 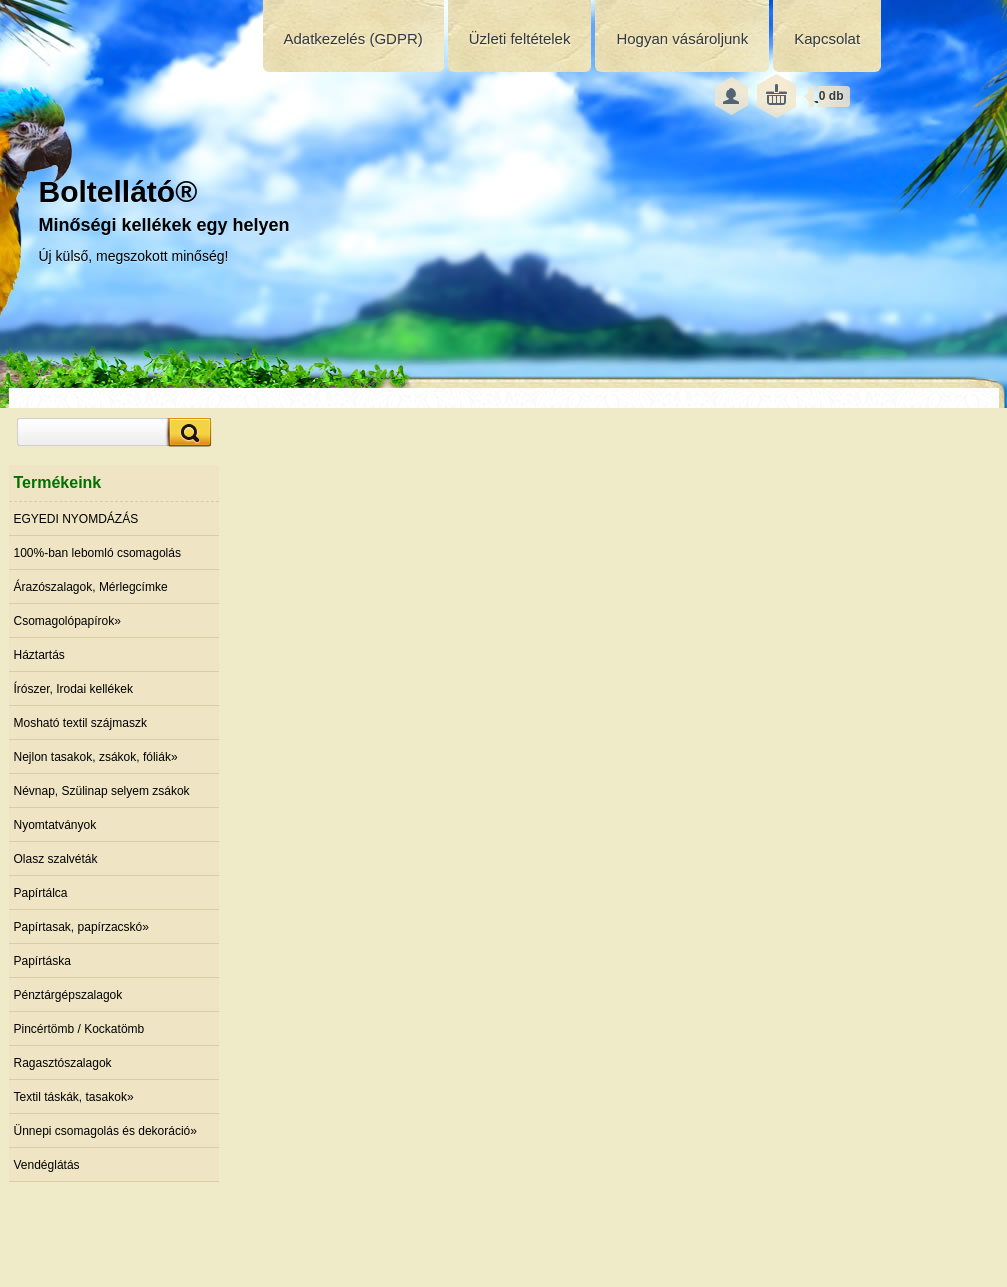 I want to click on Háztartás, so click(x=39, y=655).